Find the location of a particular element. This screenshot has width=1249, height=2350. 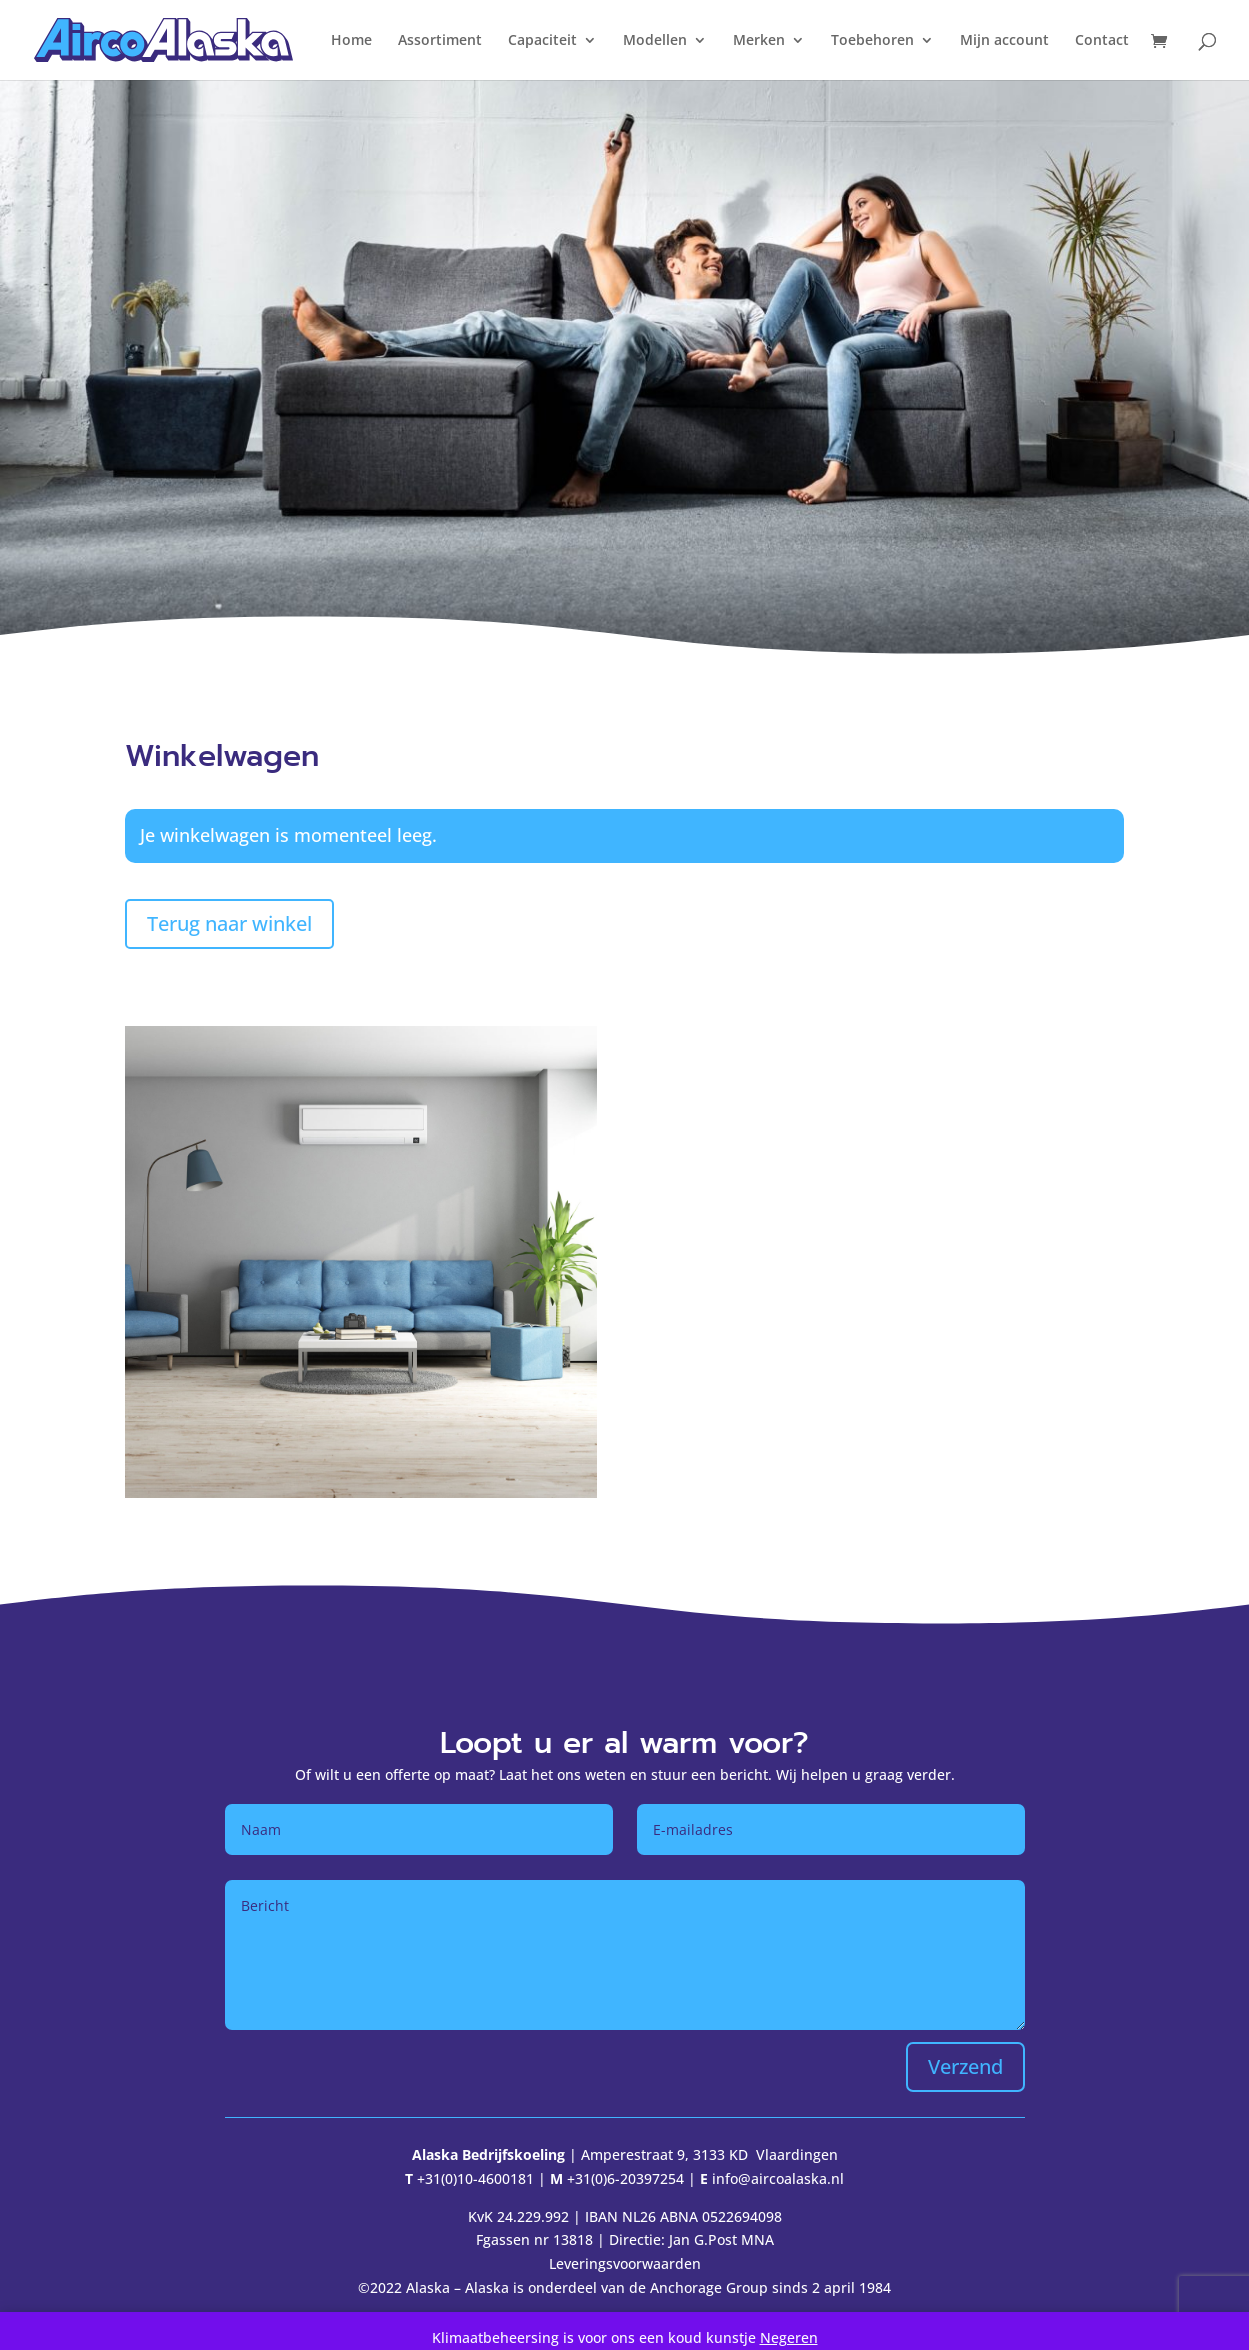

Leveringsvoorwaarden is located at coordinates (625, 2263).